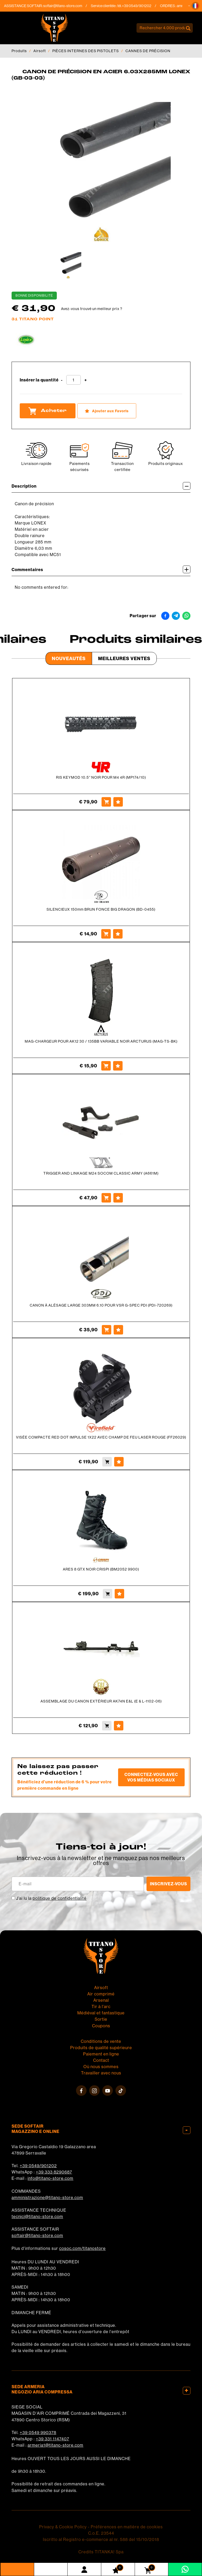 The width and height of the screenshot is (202, 2576). I want to click on [Acheter SILENCIEUX 150mm BRUN FONCE BIG DRAGON (BD-0455)], so click(106, 934).